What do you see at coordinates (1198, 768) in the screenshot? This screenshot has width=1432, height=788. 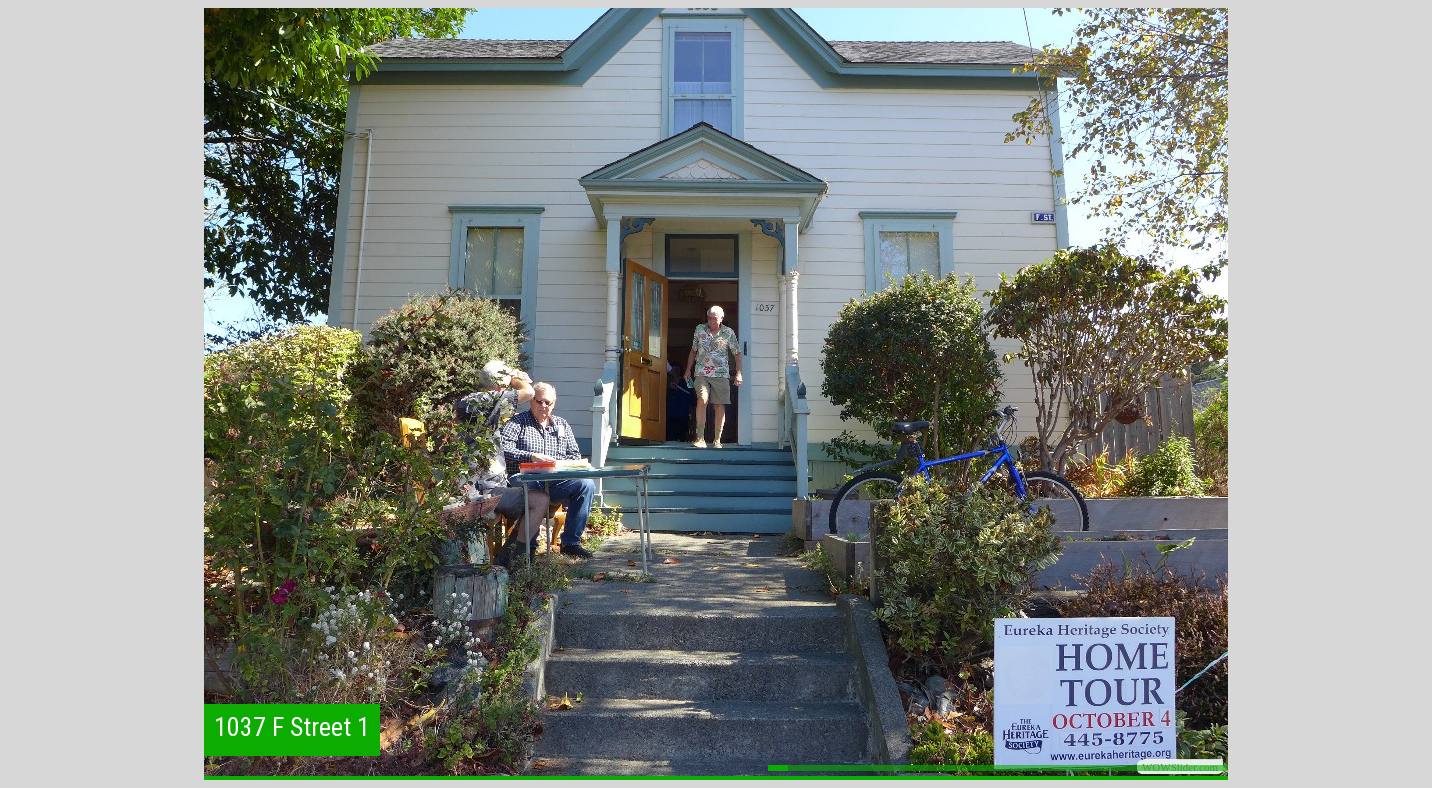 I see `22` at bounding box center [1198, 768].